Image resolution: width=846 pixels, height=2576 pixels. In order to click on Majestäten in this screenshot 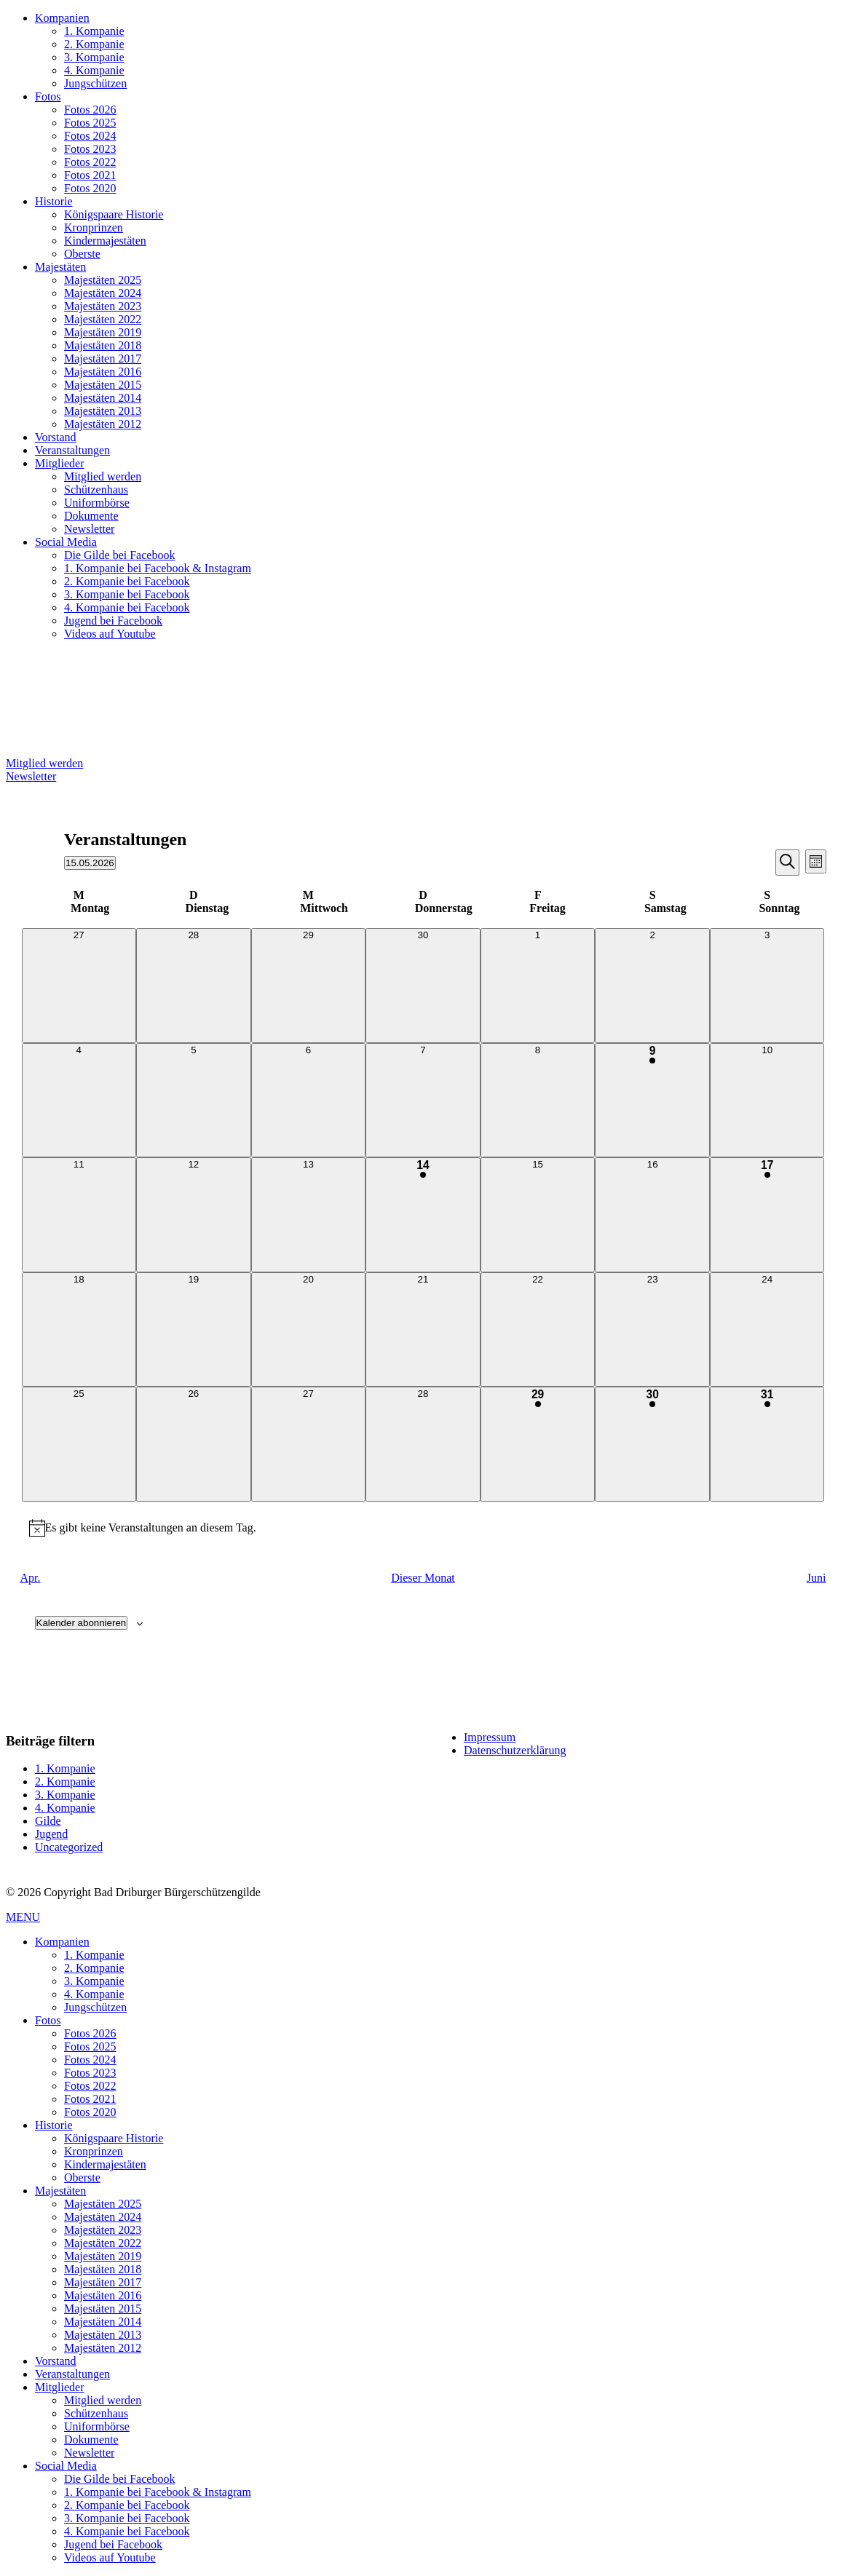, I will do `click(60, 267)`.